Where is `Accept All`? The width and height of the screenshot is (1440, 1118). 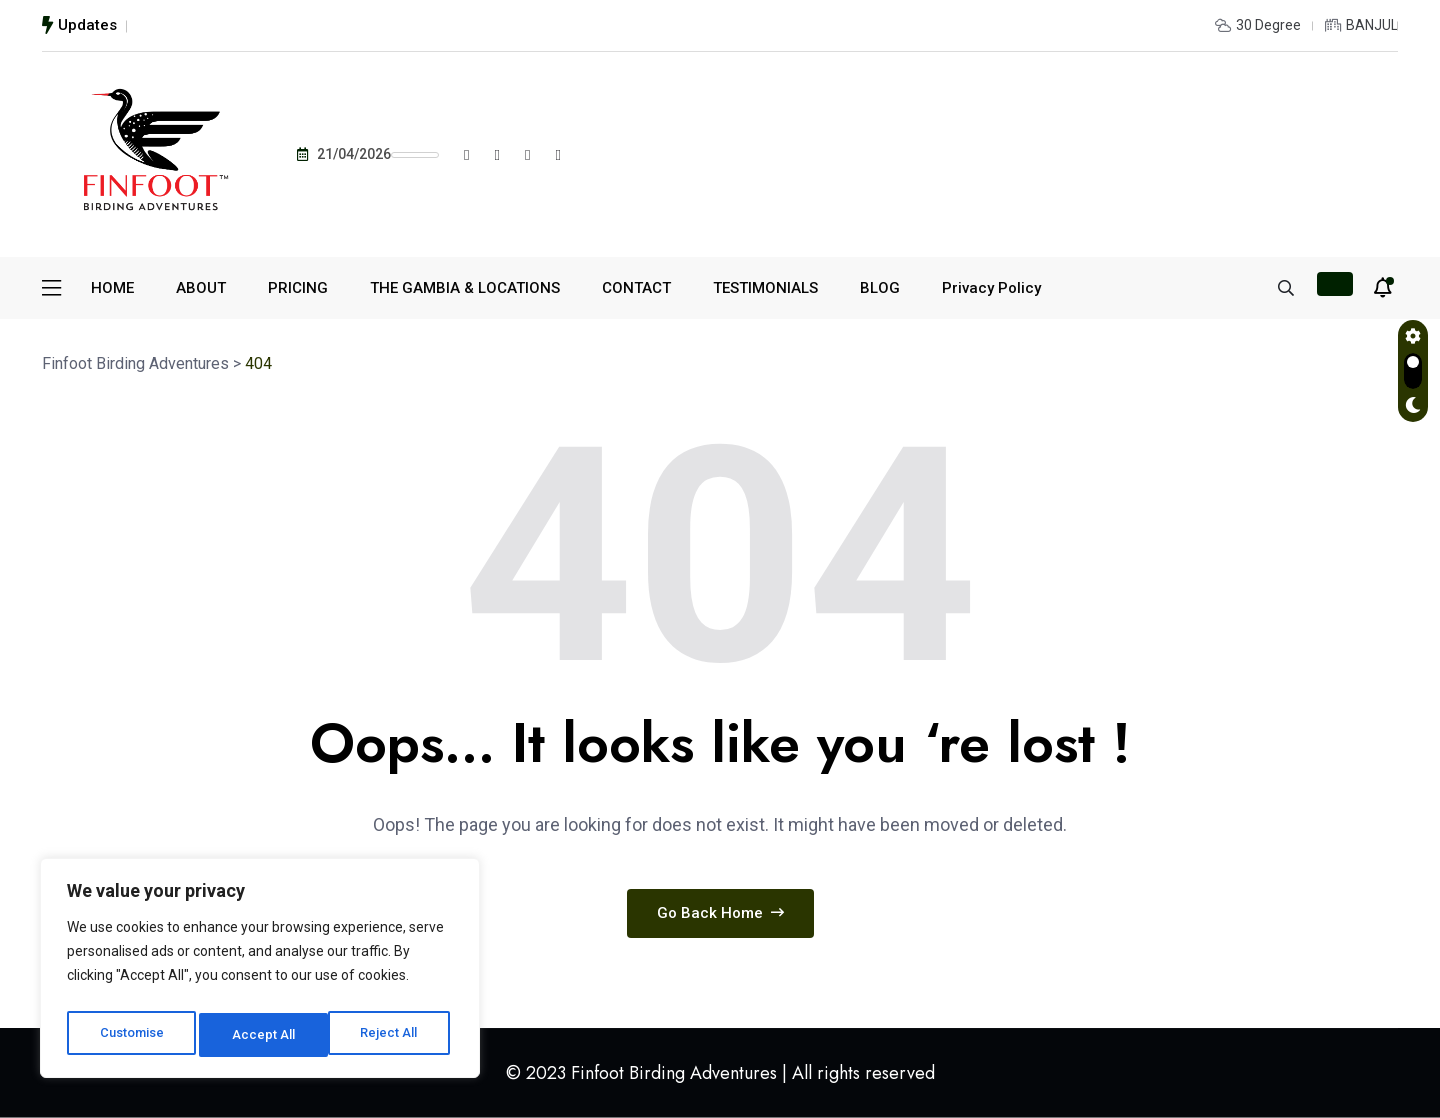 Accept All is located at coordinates (391, 1035).